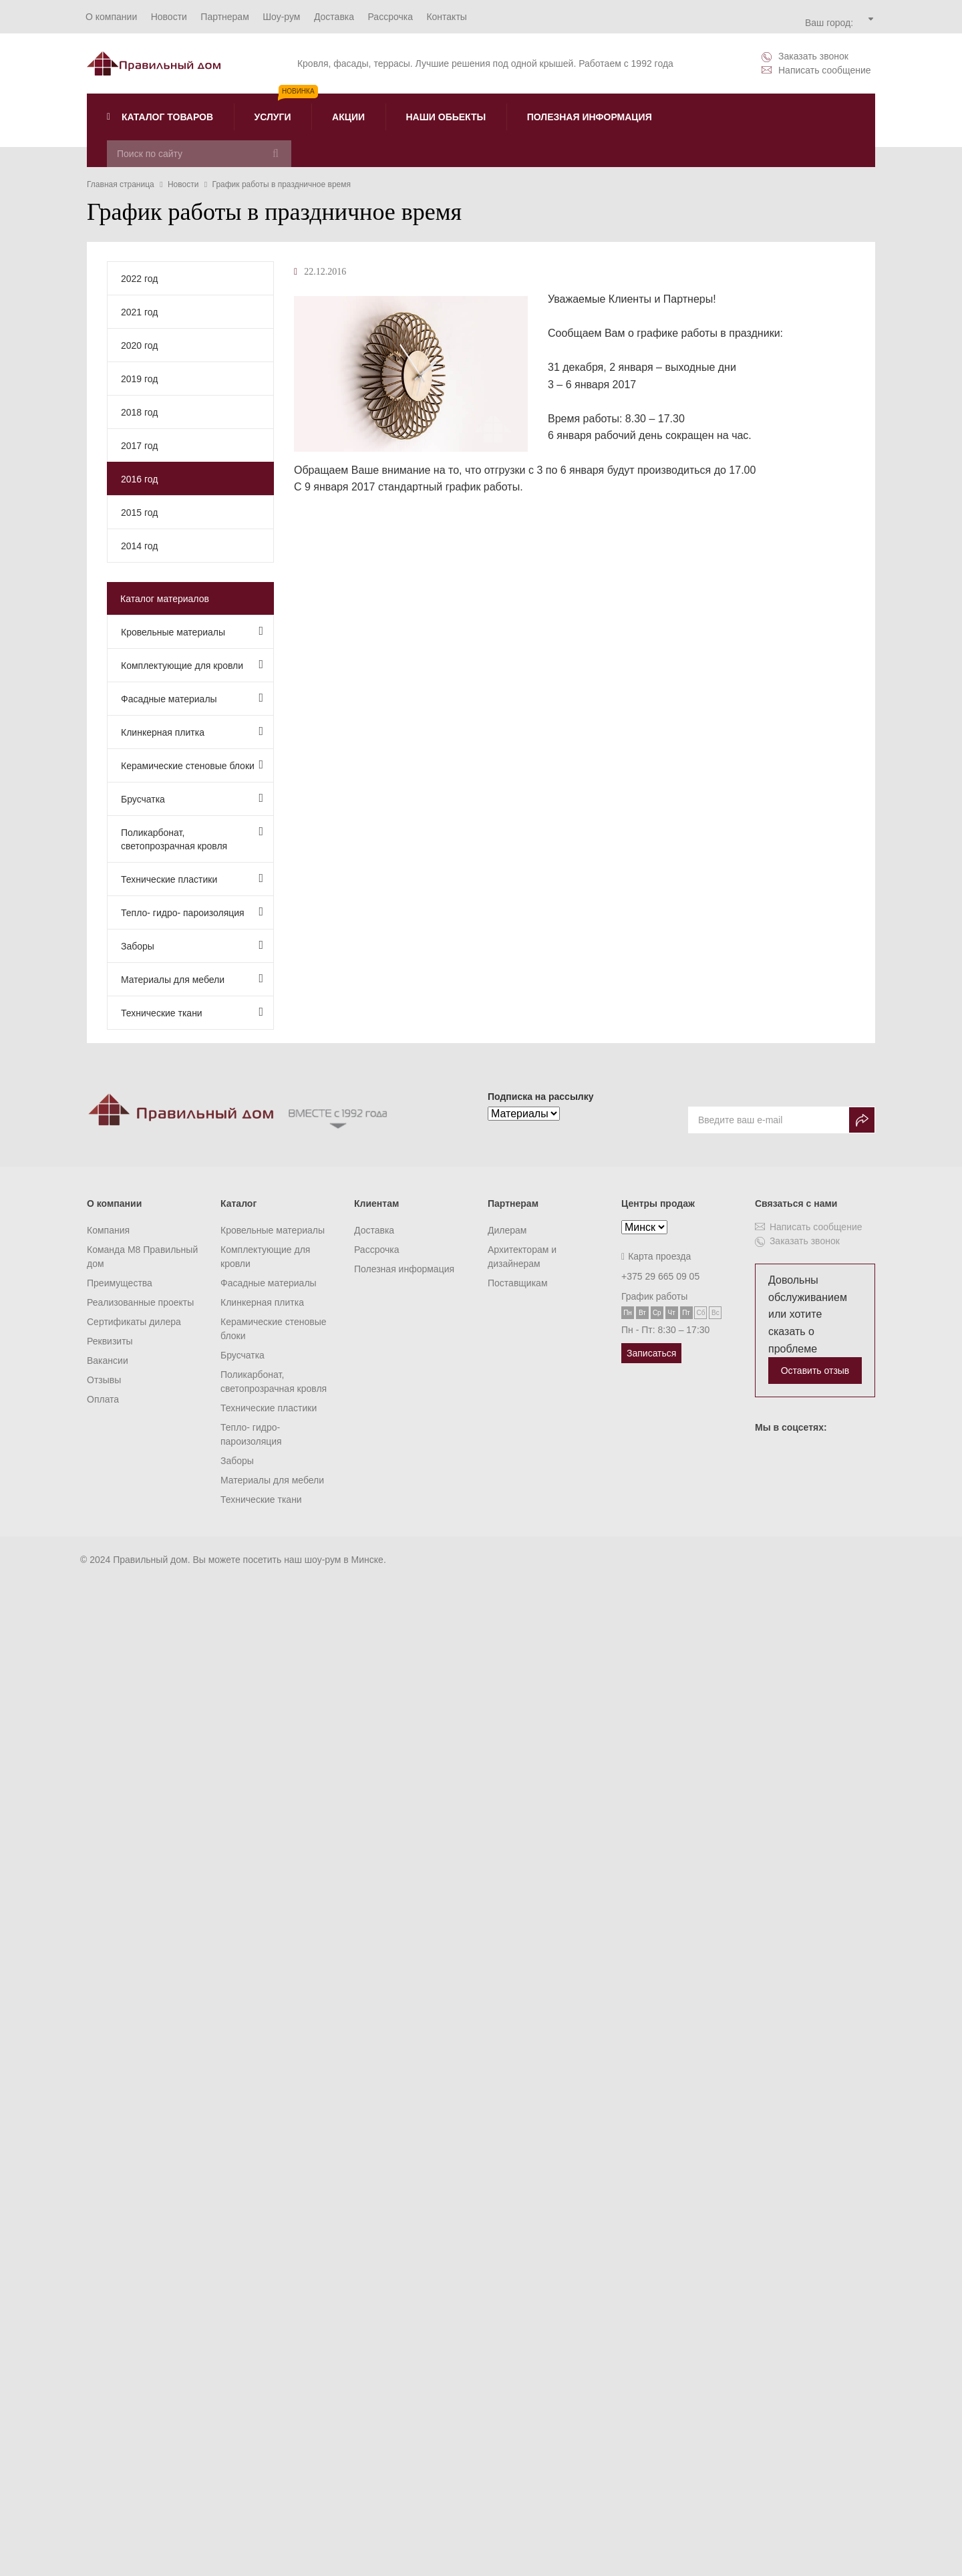 The height and width of the screenshot is (2576, 962). I want to click on Рассрочка, so click(376, 1249).